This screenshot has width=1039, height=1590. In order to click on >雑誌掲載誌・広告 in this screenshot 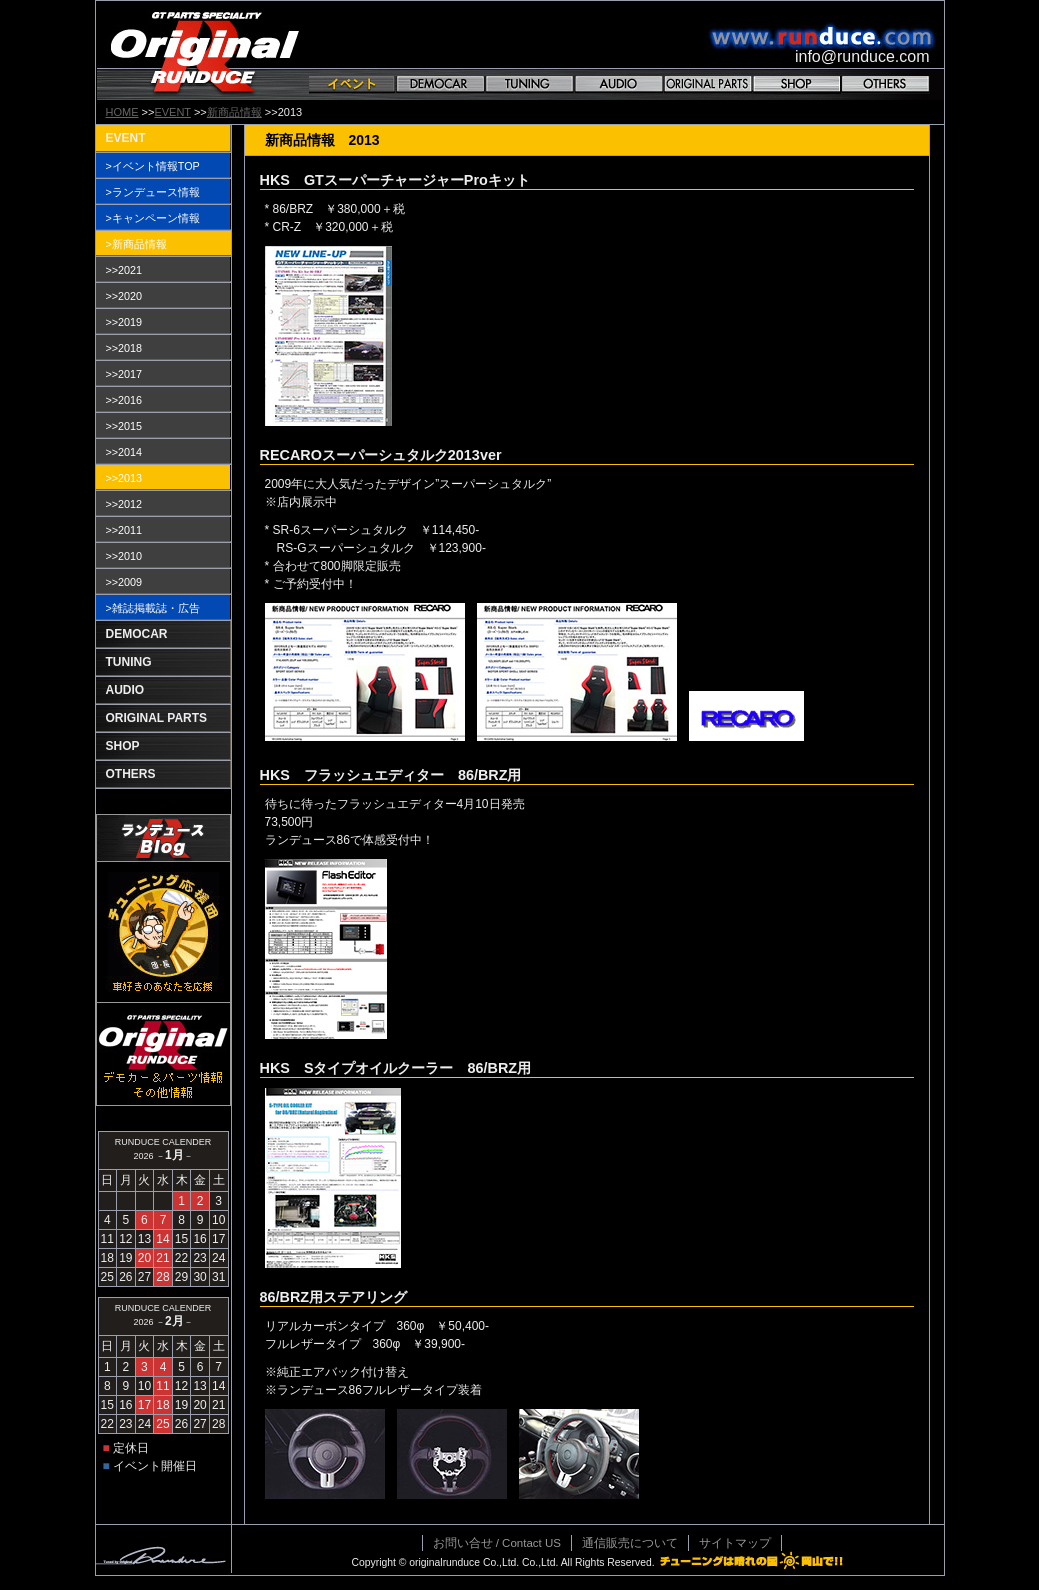, I will do `click(153, 608)`.